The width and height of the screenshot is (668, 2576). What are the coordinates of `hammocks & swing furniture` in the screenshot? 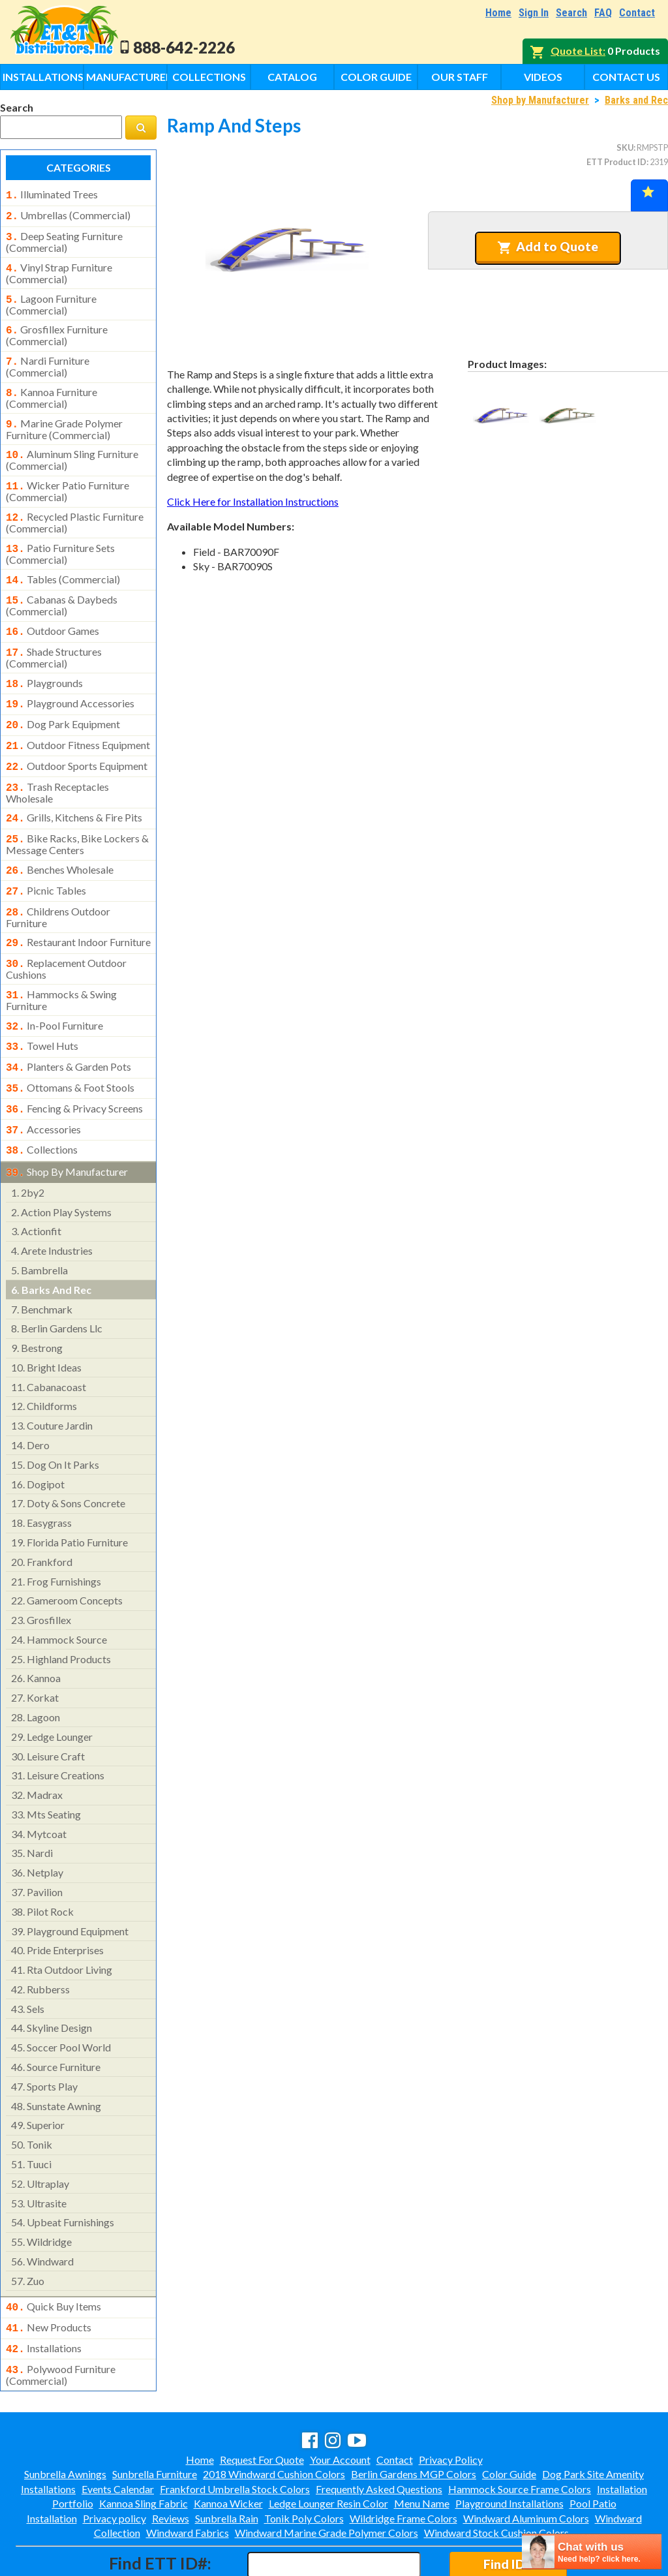 It's located at (61, 960).